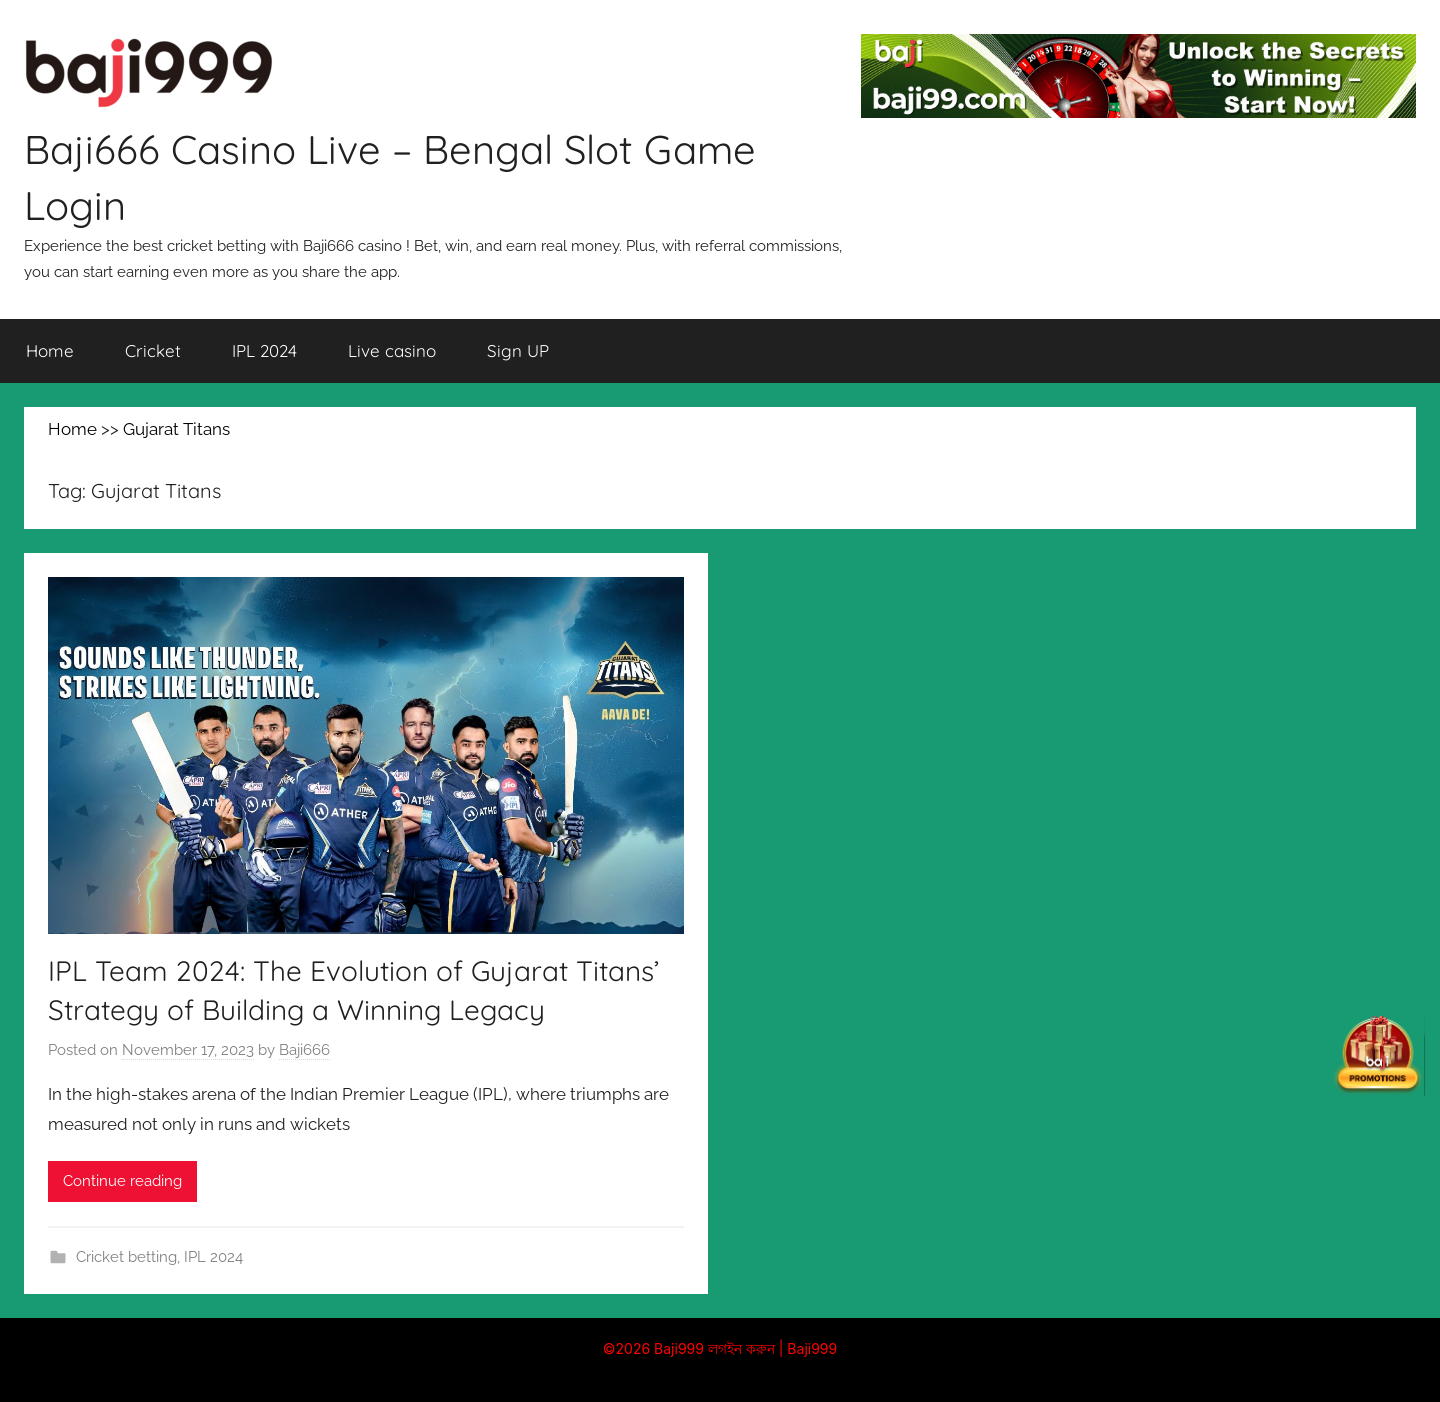 The image size is (1440, 1402). What do you see at coordinates (122, 1181) in the screenshot?
I see `Continue reading` at bounding box center [122, 1181].